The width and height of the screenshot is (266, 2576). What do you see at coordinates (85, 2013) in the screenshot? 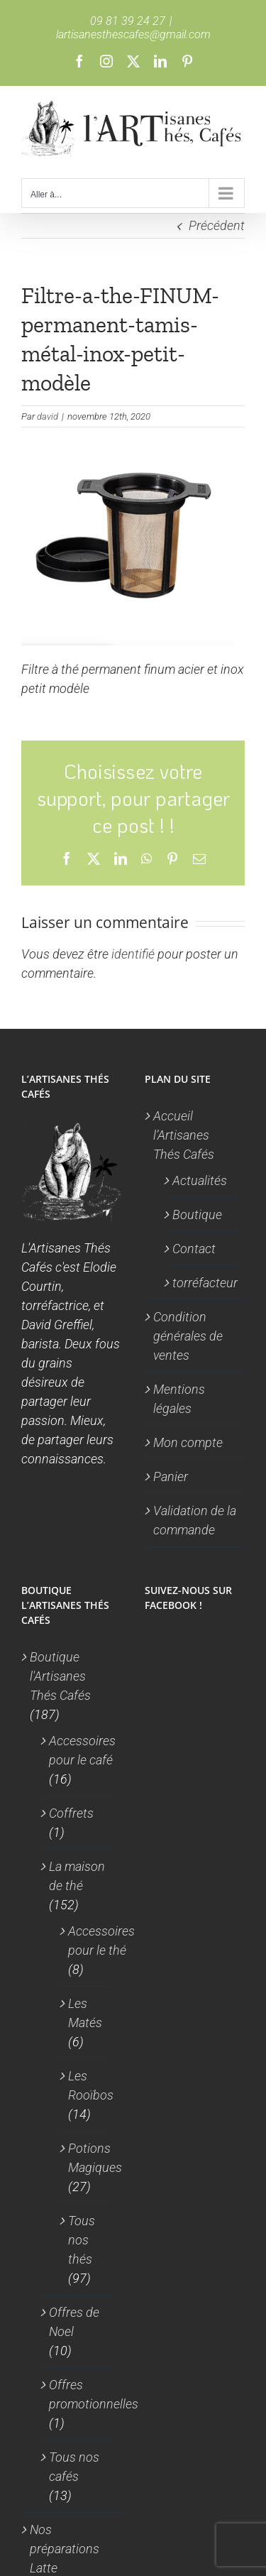
I see `Les Matés` at bounding box center [85, 2013].